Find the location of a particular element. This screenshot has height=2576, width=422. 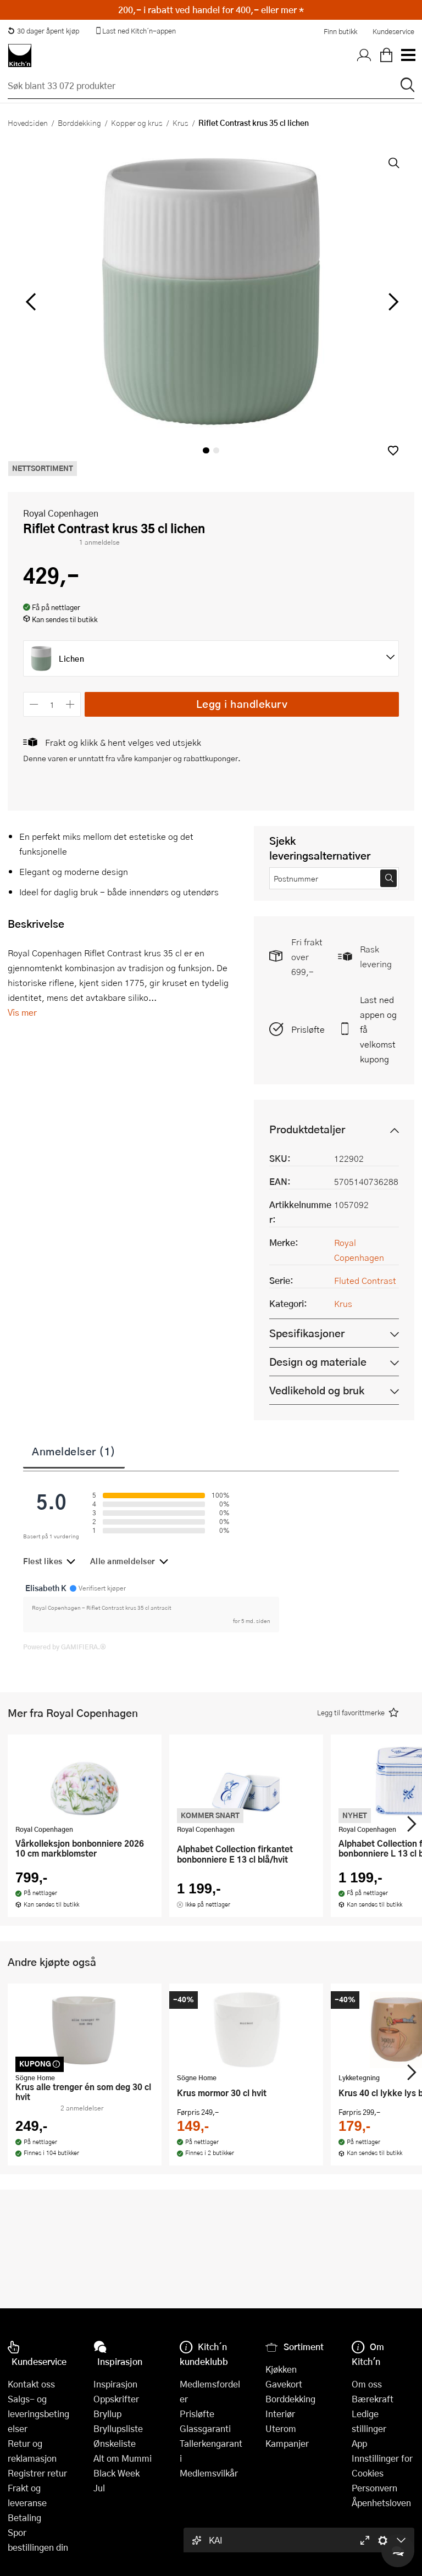

Salgs- og leveringsbetingelser is located at coordinates (38, 2413).